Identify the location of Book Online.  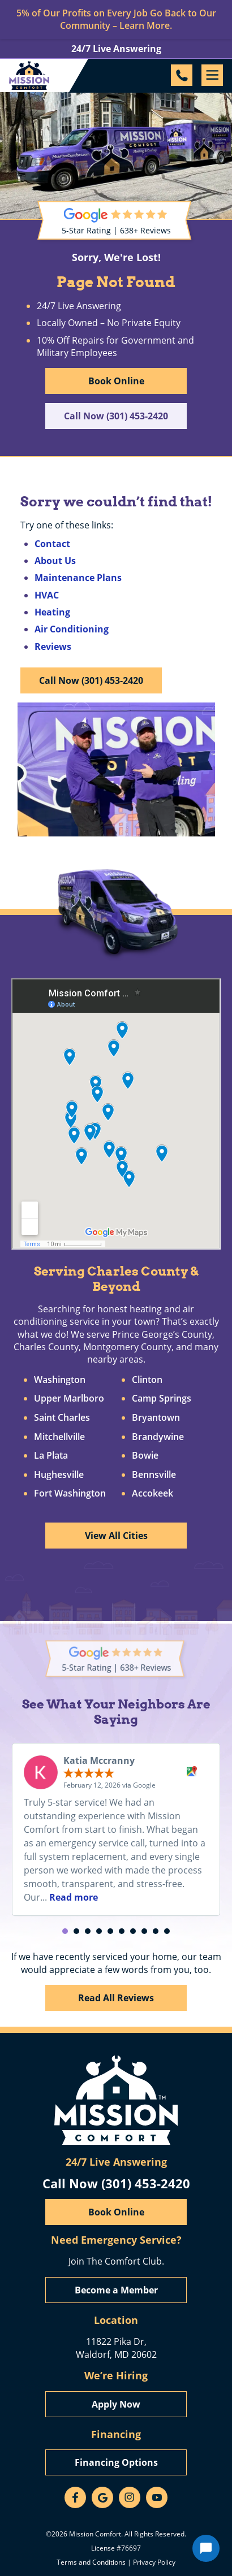
(116, 381).